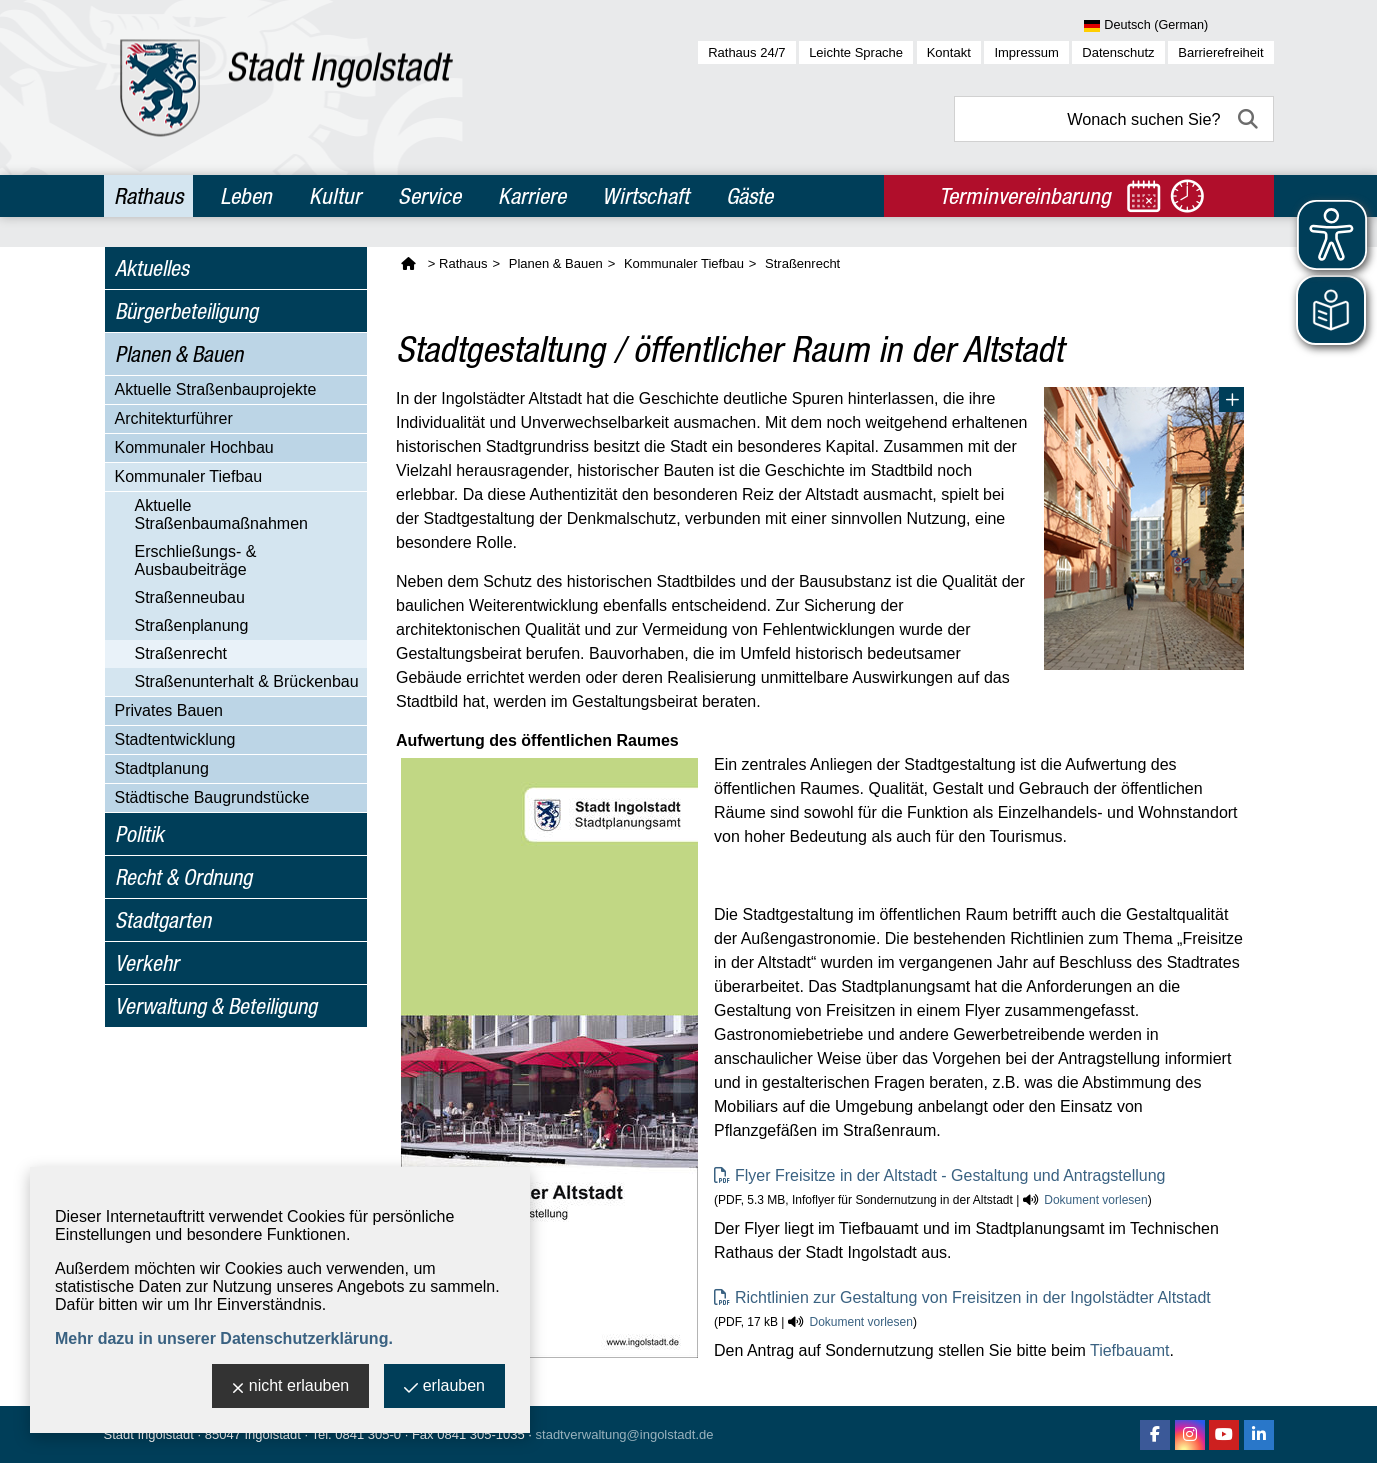 Image resolution: width=1377 pixels, height=1463 pixels. What do you see at coordinates (625, 1434) in the screenshot?
I see `stadtverwaltung@ingolstadt.de` at bounding box center [625, 1434].